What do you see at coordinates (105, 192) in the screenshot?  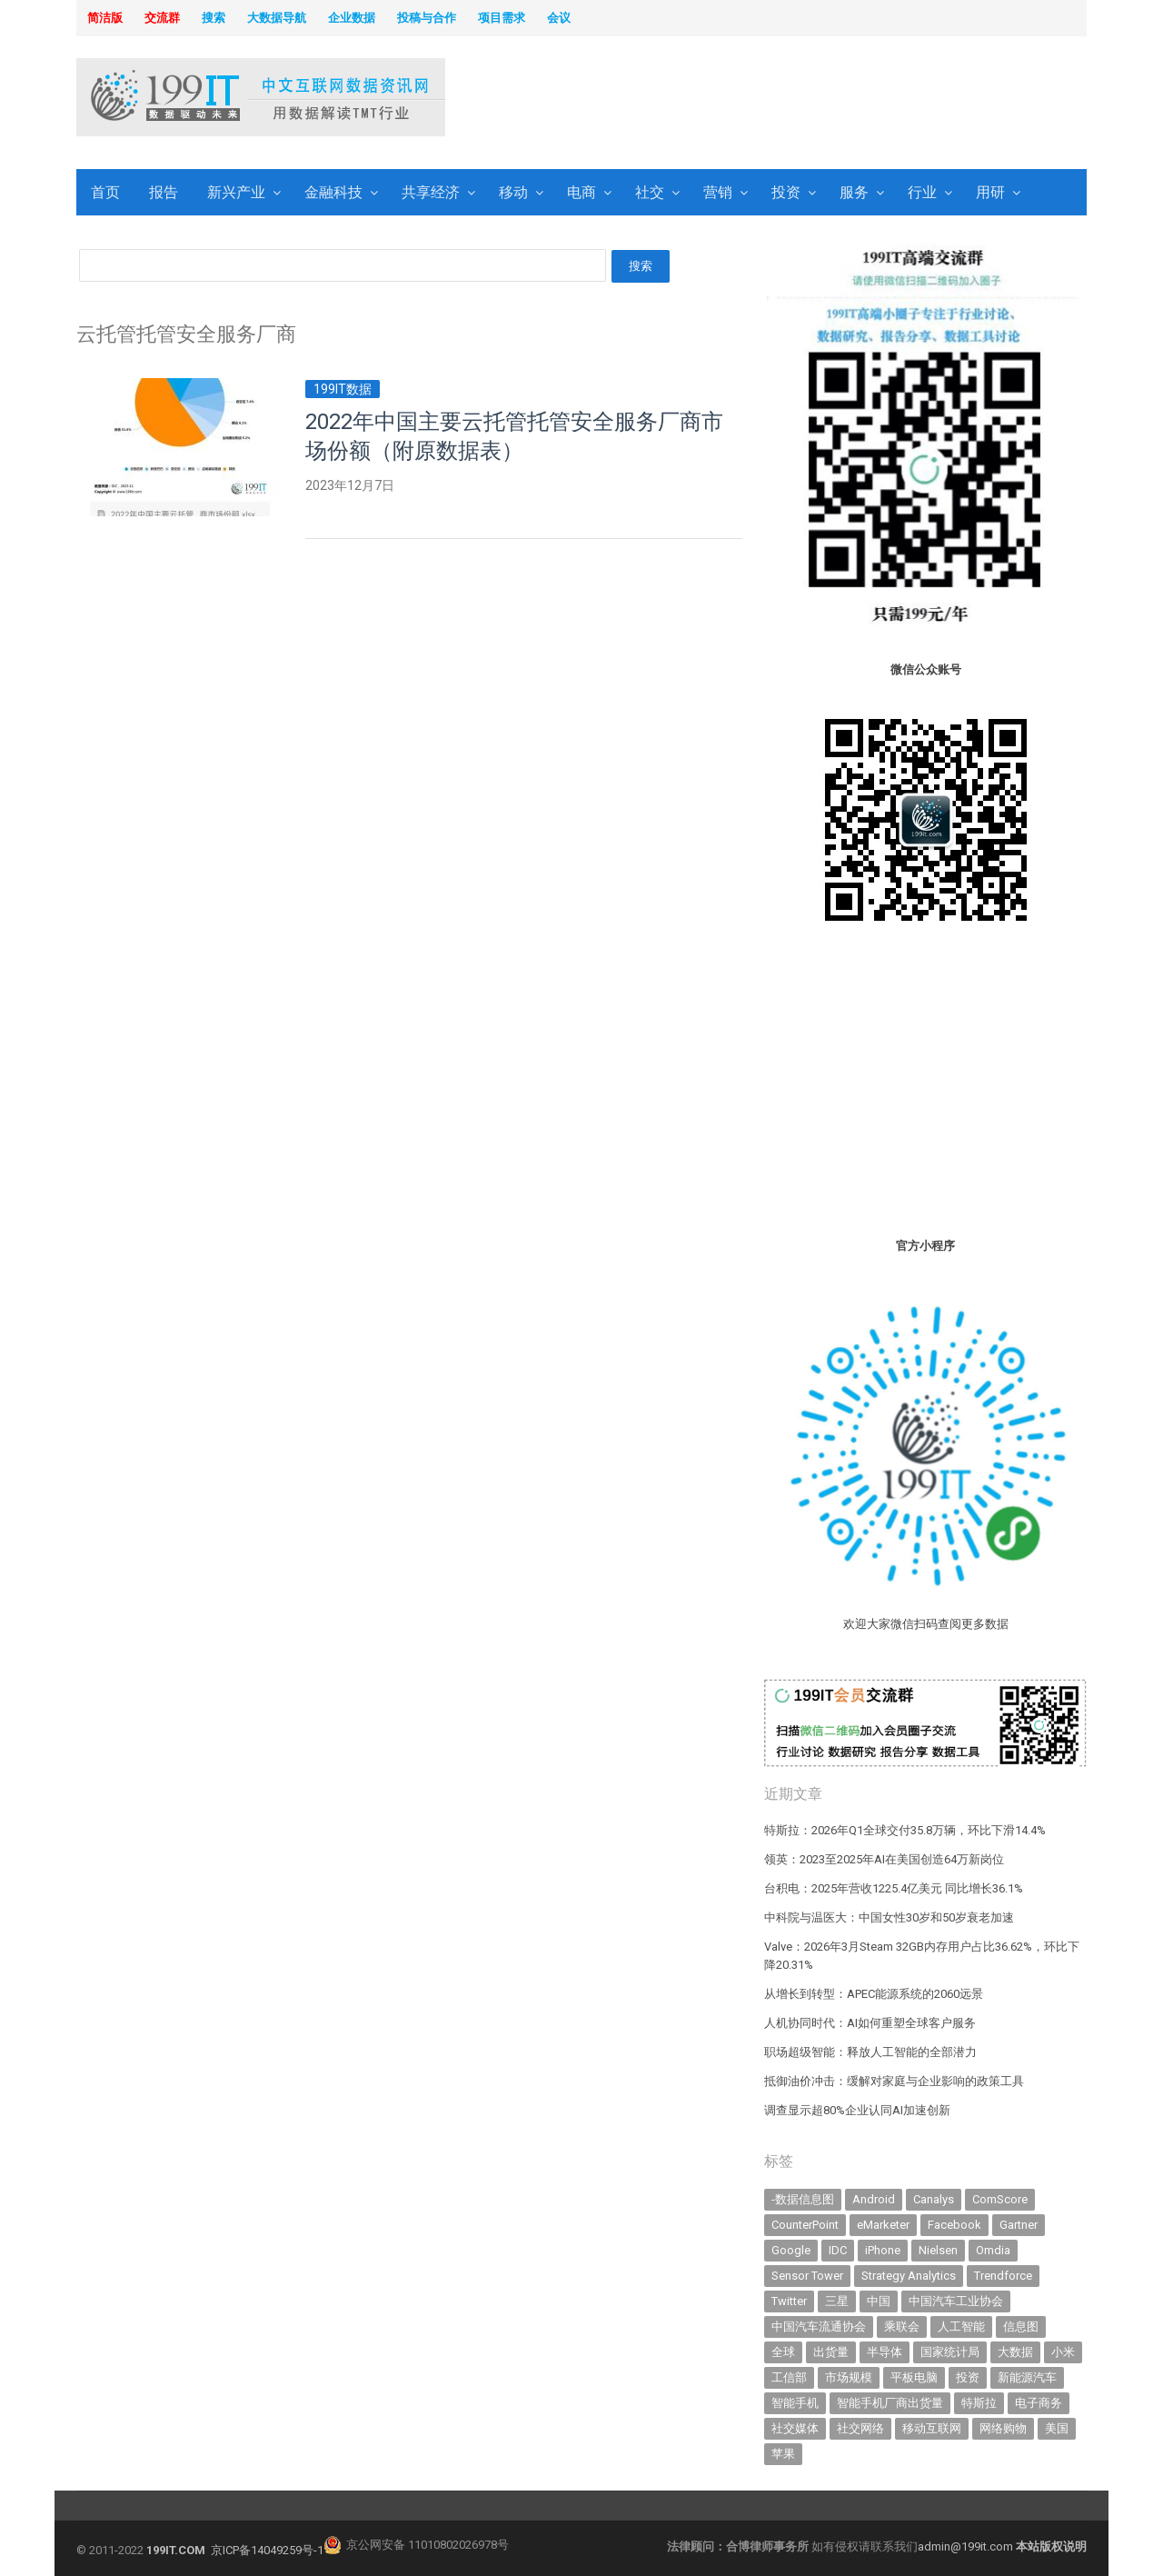 I see `首页` at bounding box center [105, 192].